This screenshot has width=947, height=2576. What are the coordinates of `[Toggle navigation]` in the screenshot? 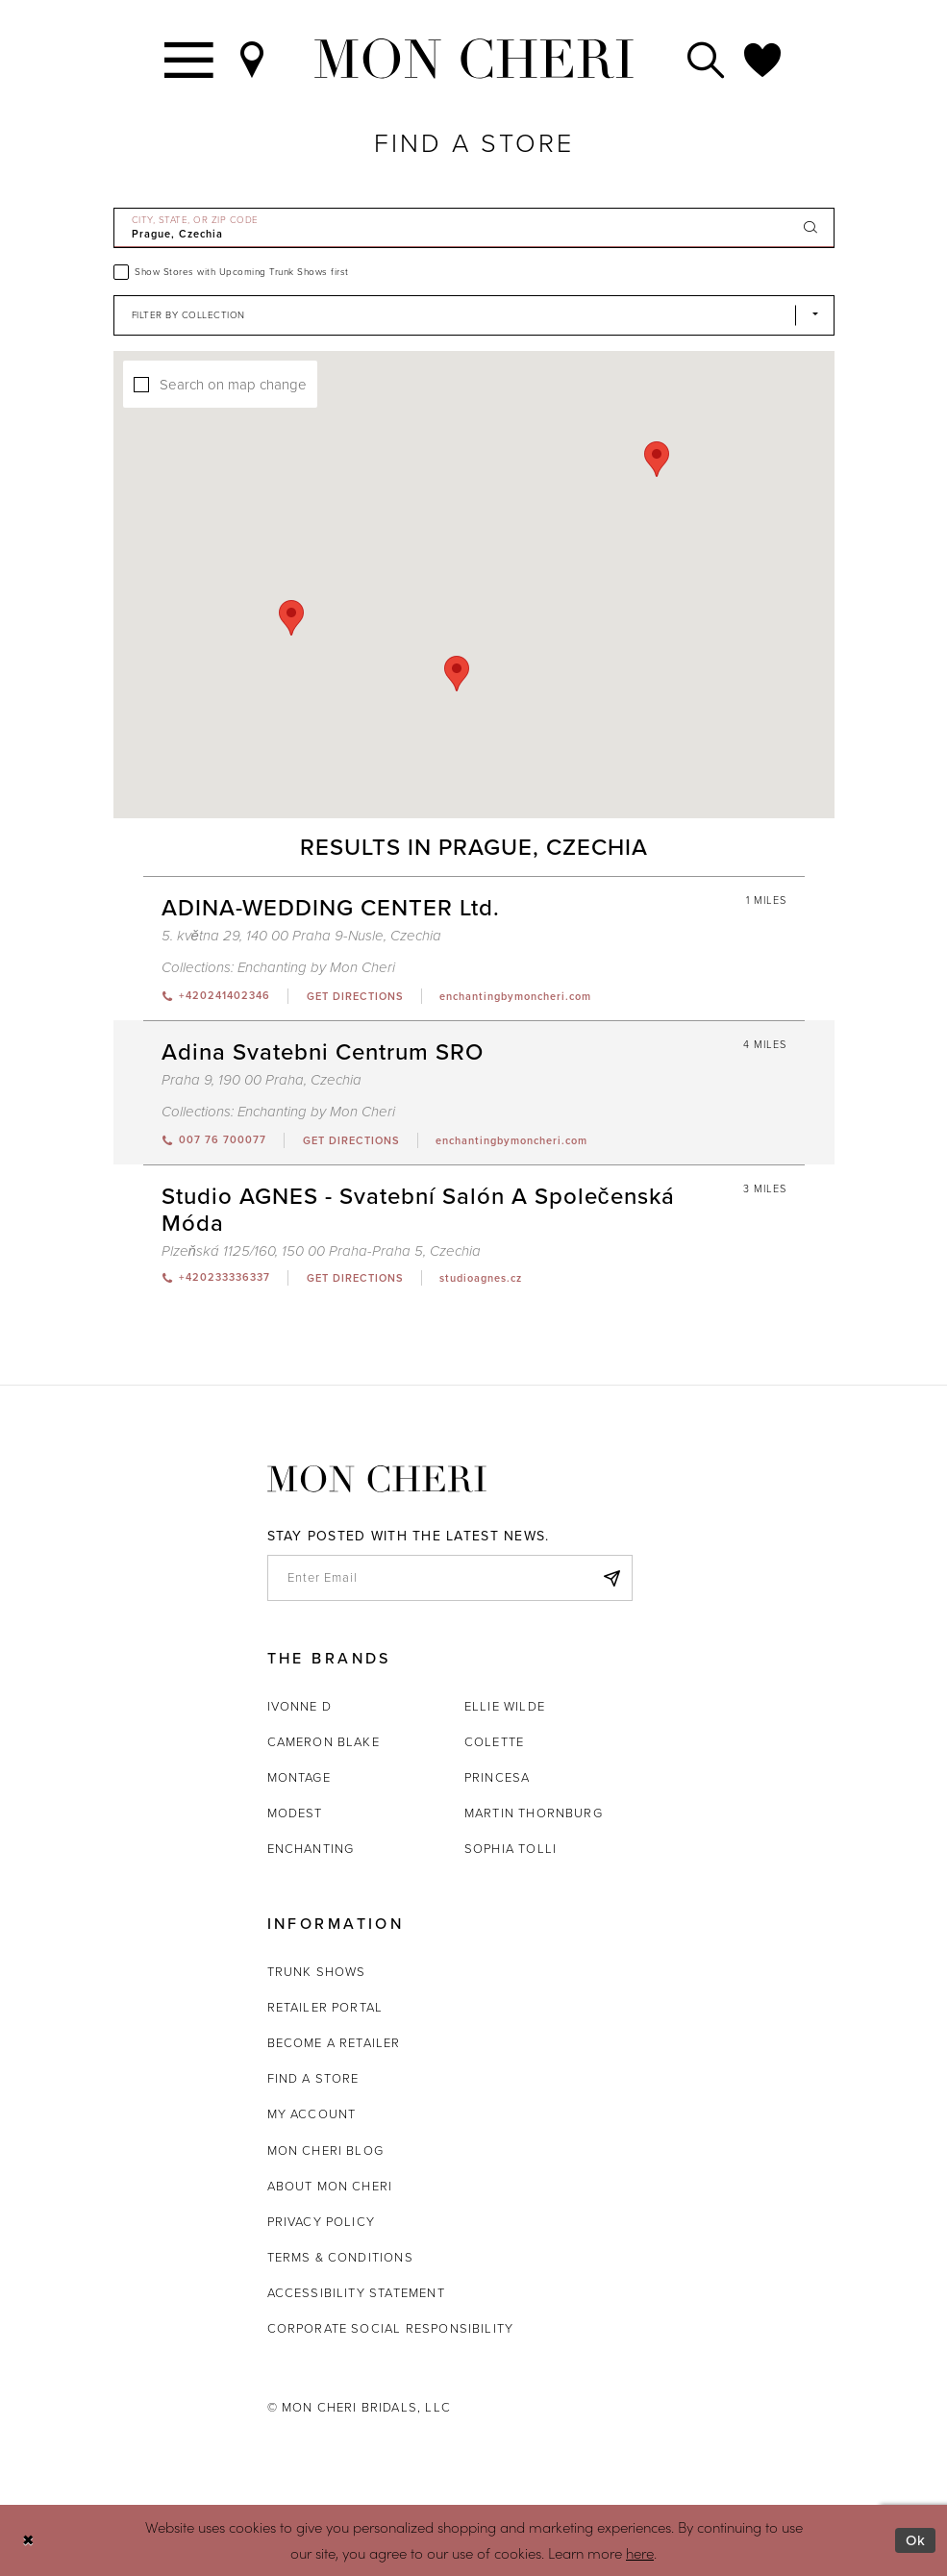 It's located at (189, 58).